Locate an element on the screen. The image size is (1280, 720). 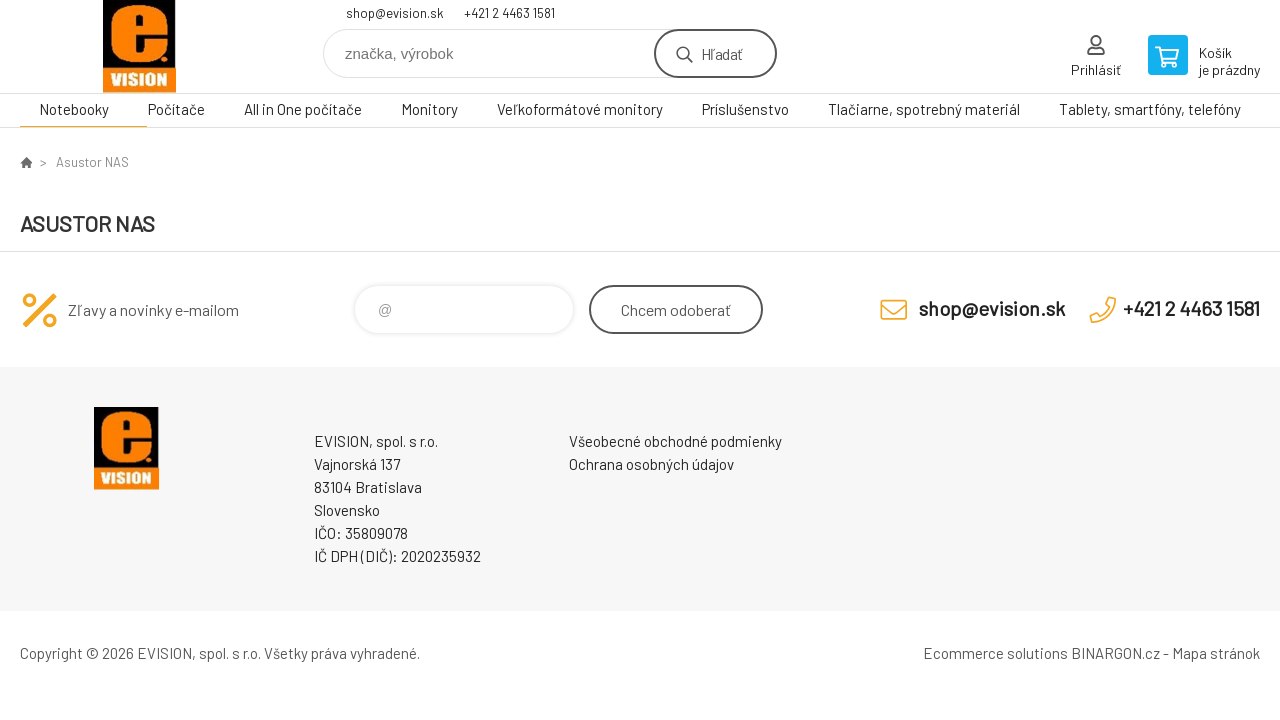
Hľadať is located at coordinates (721, 53).